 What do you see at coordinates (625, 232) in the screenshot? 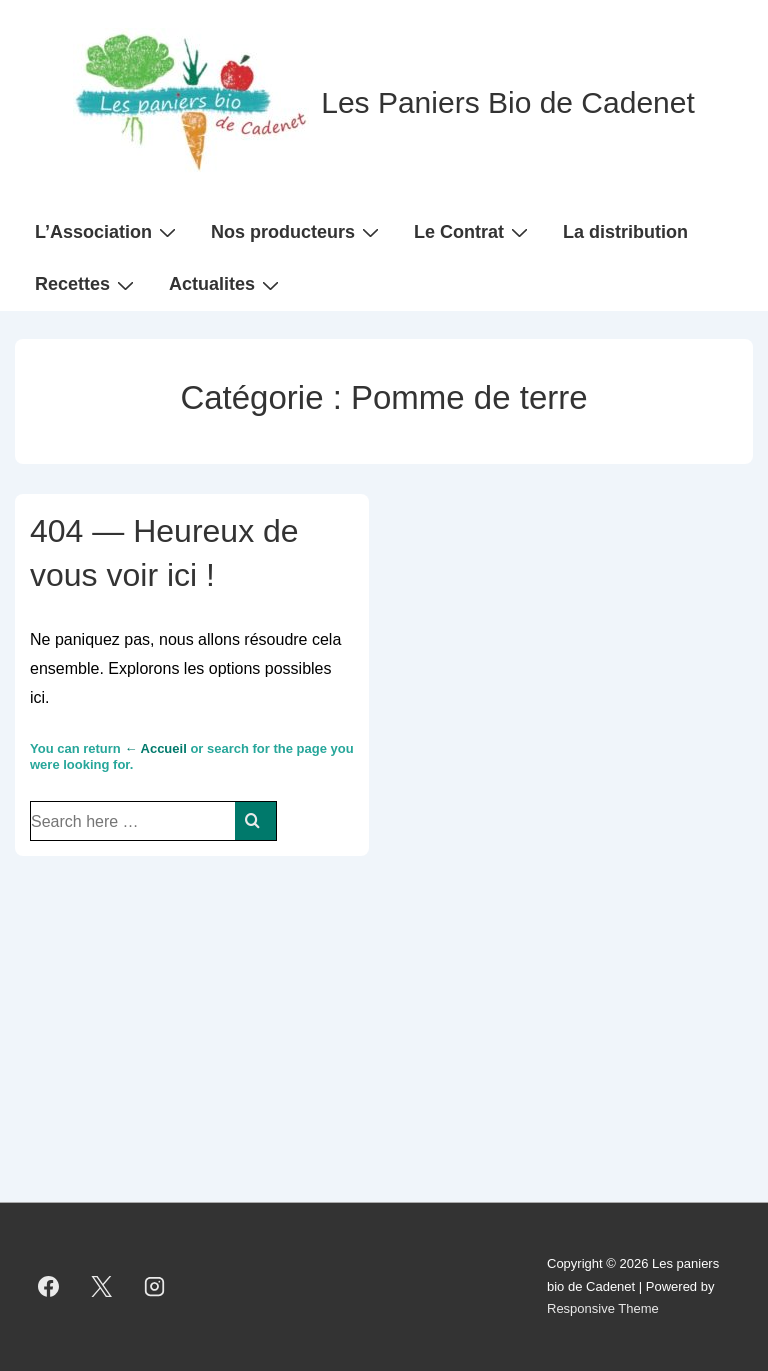
I see `La distribution` at bounding box center [625, 232].